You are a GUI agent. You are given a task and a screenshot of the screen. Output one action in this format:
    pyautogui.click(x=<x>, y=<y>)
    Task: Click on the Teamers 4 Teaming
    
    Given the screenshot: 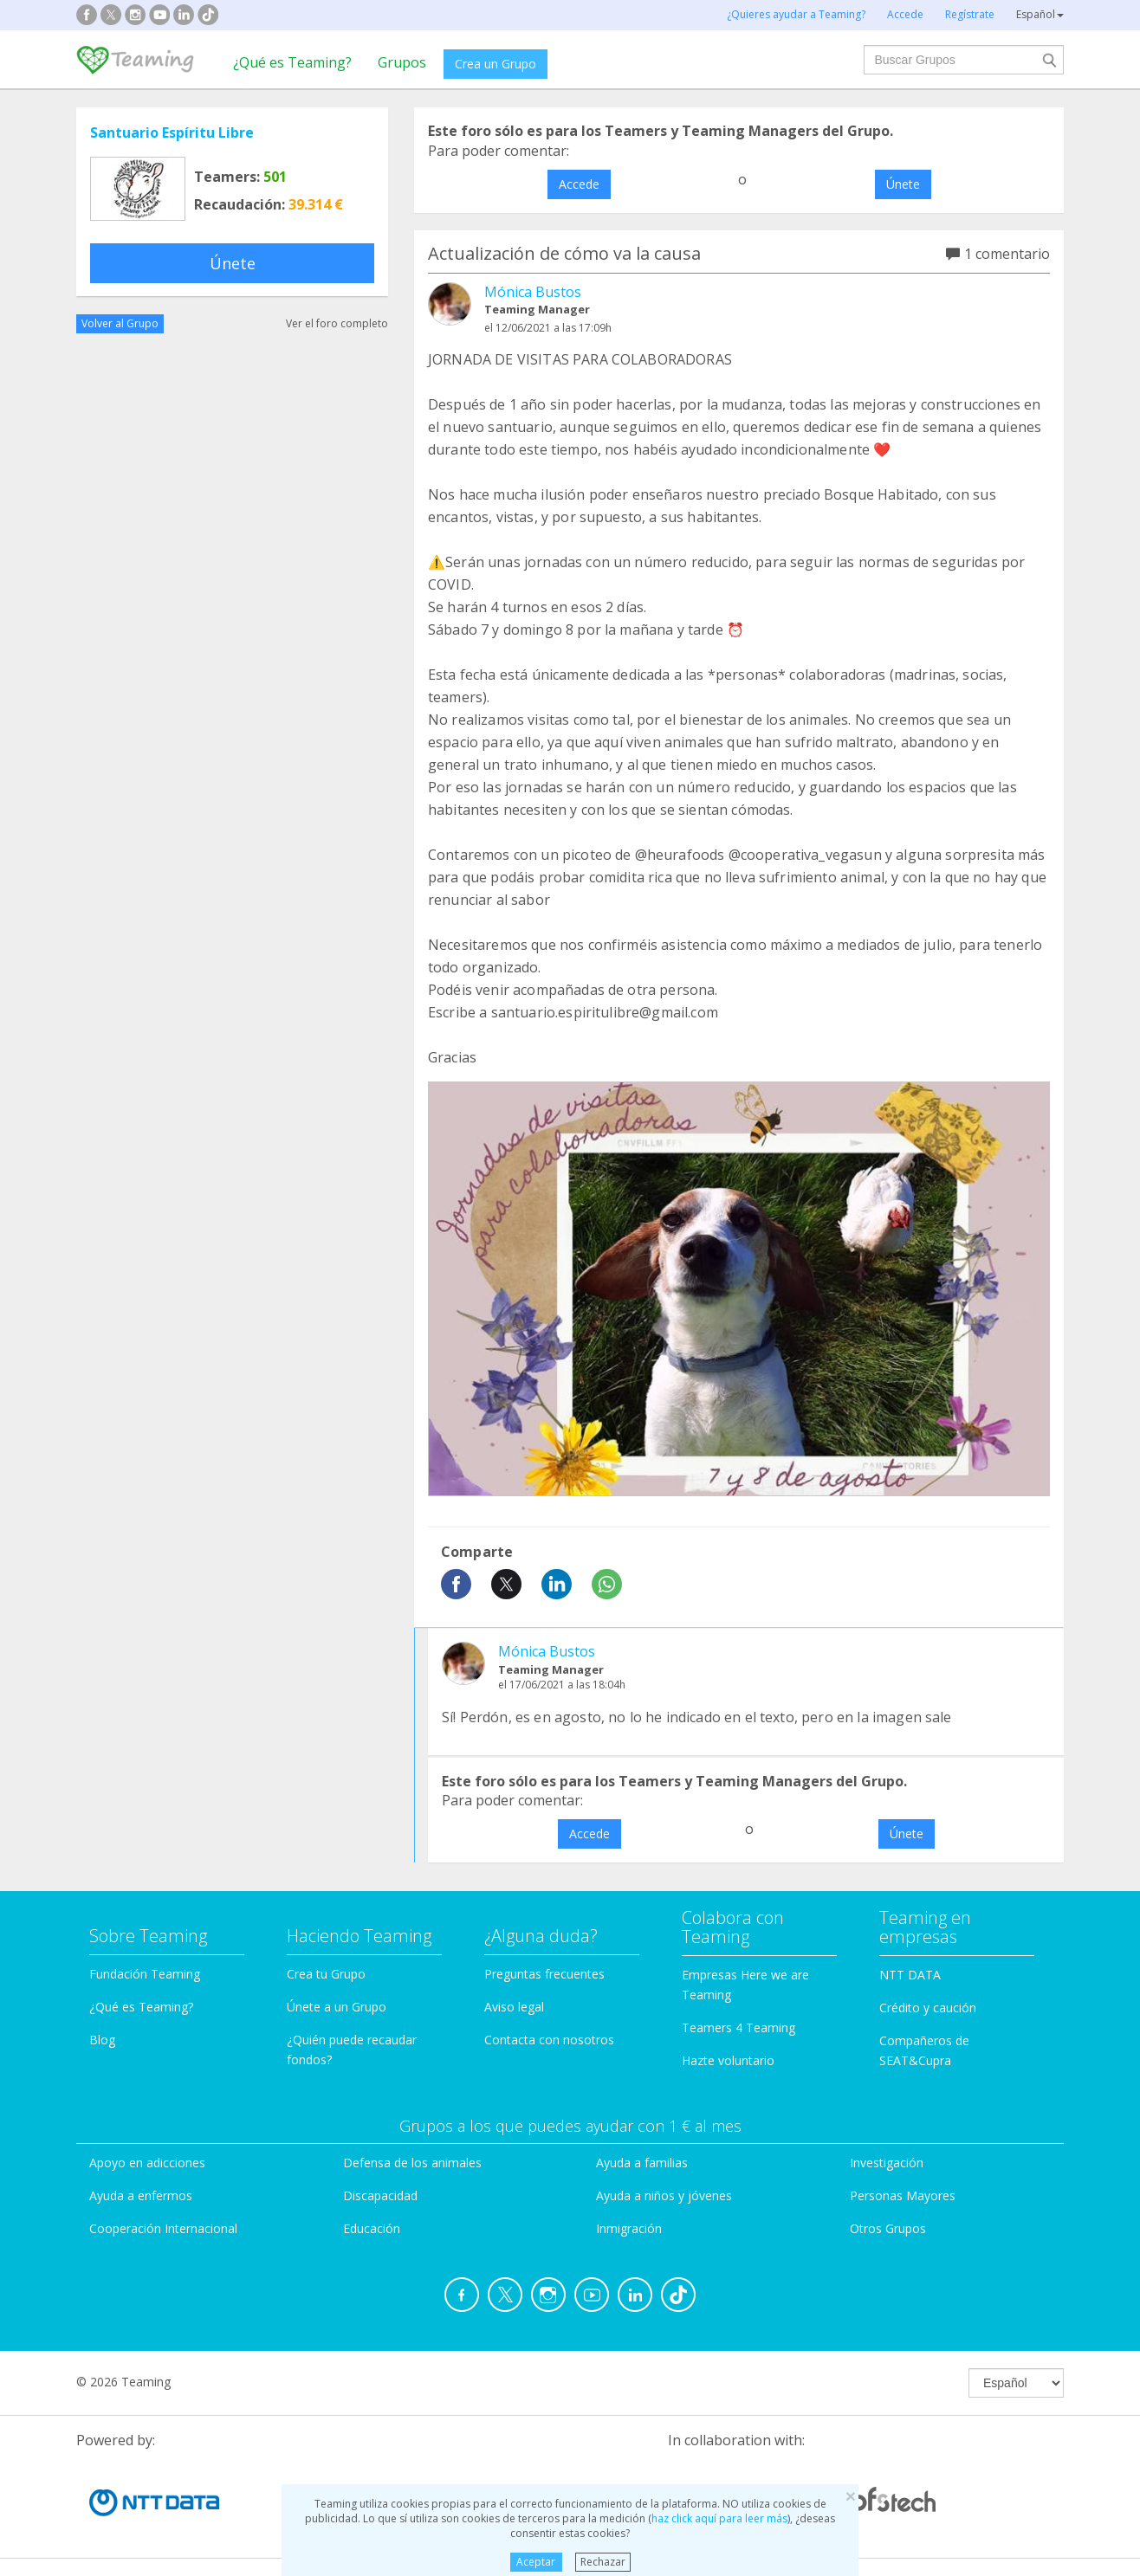 What is the action you would take?
    pyautogui.click(x=738, y=2027)
    